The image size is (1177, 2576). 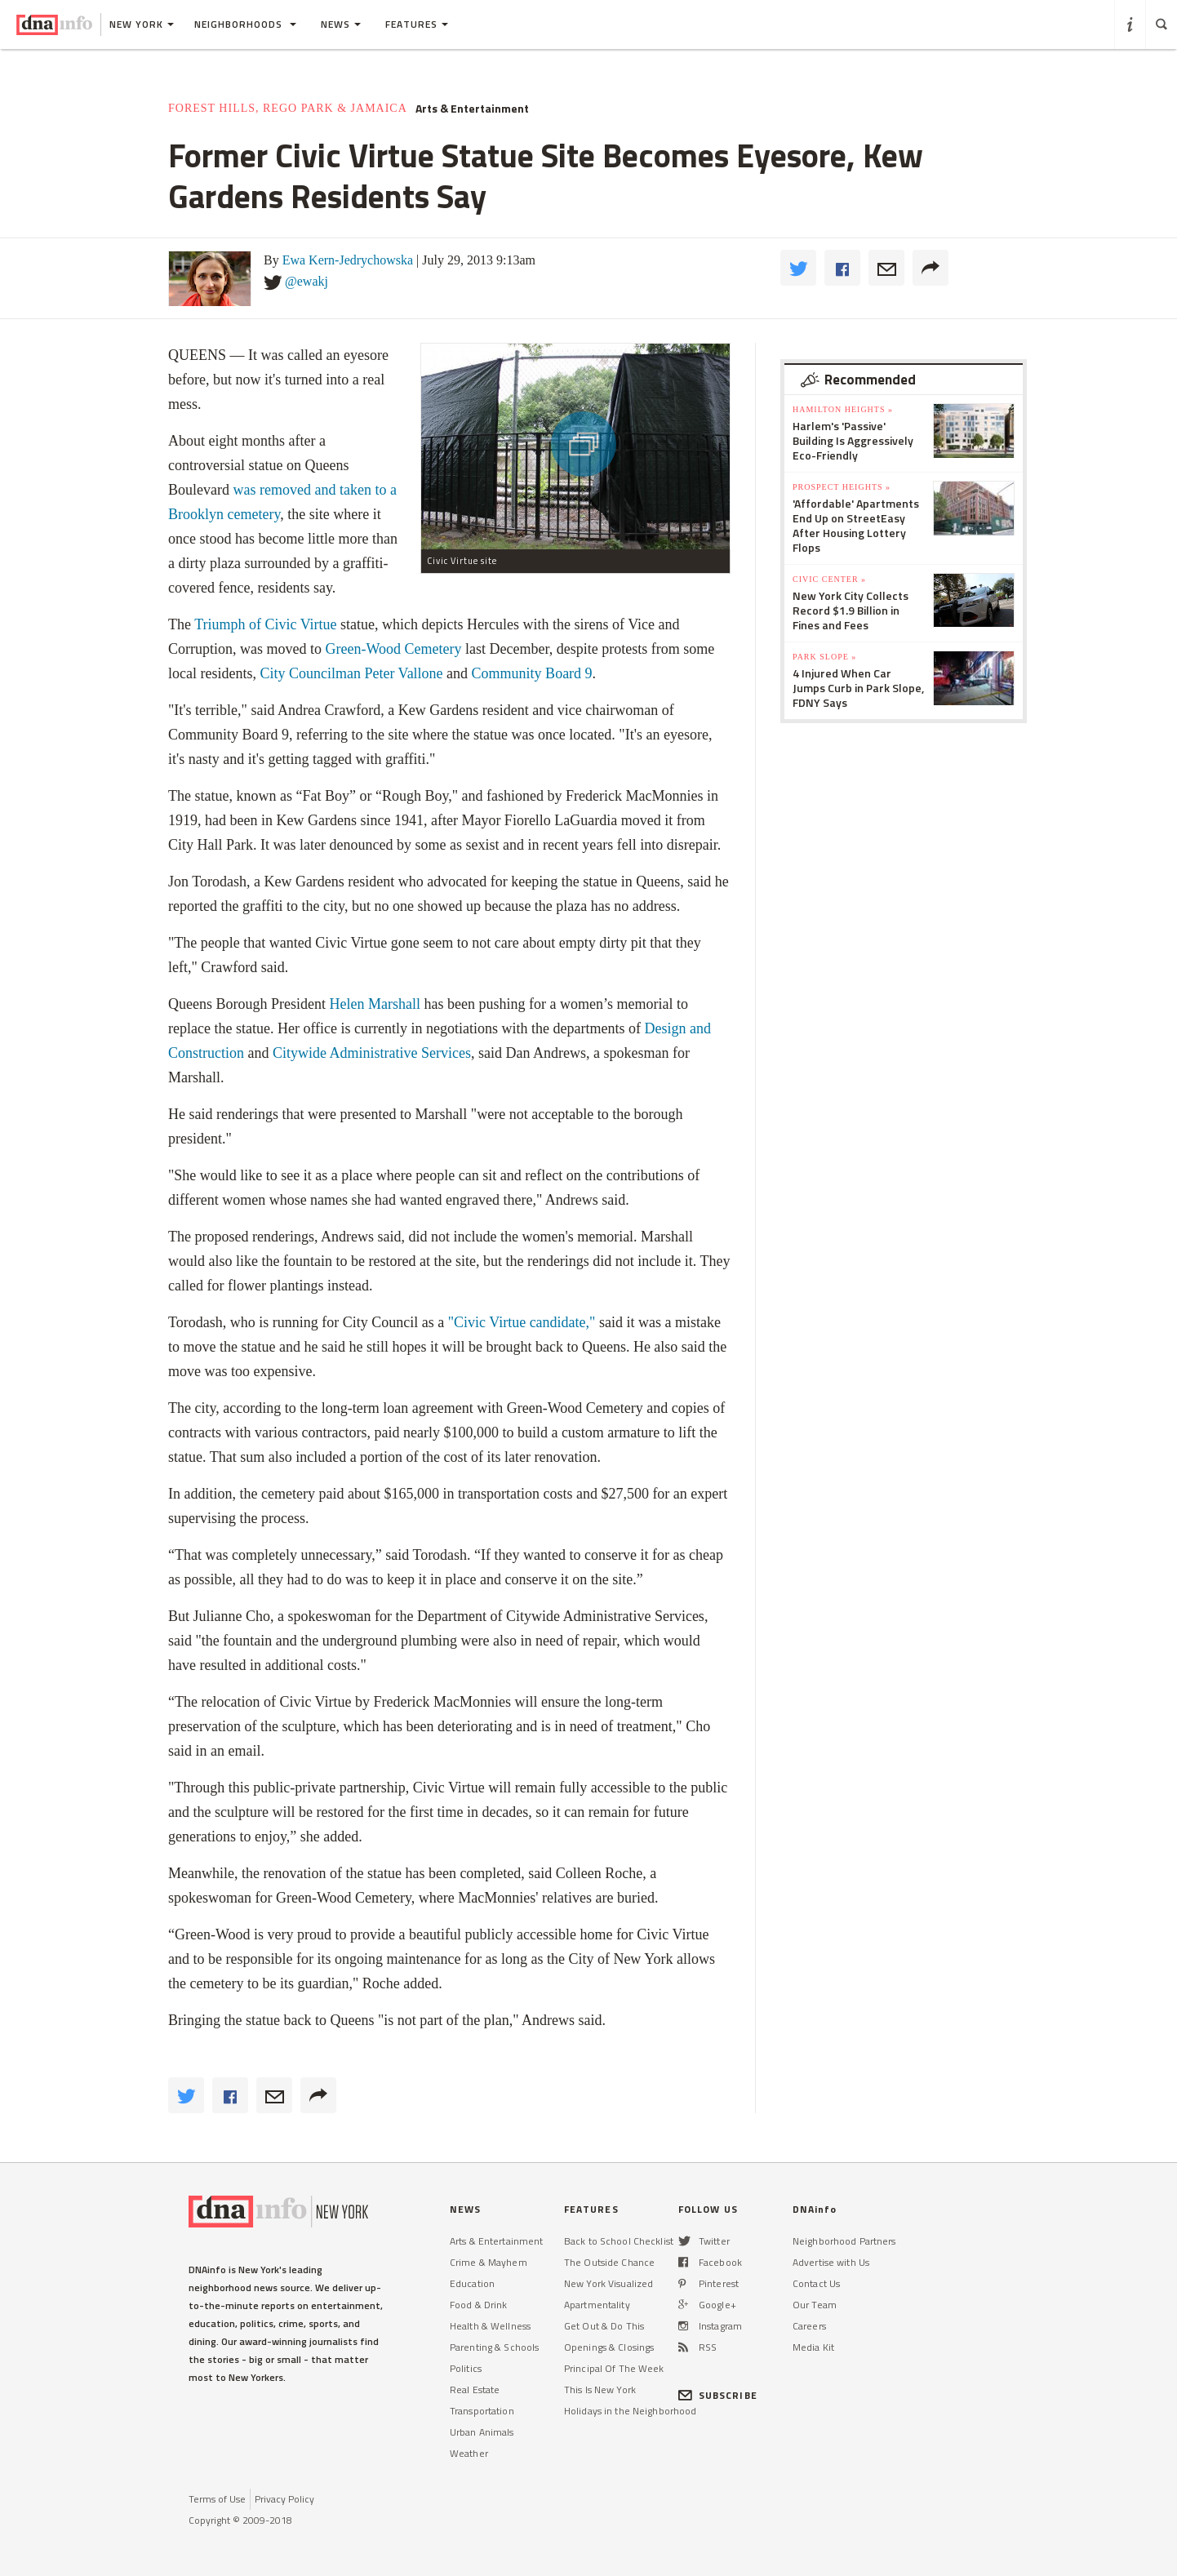 I want to click on Citywide Administrative Services, so click(x=372, y=1053).